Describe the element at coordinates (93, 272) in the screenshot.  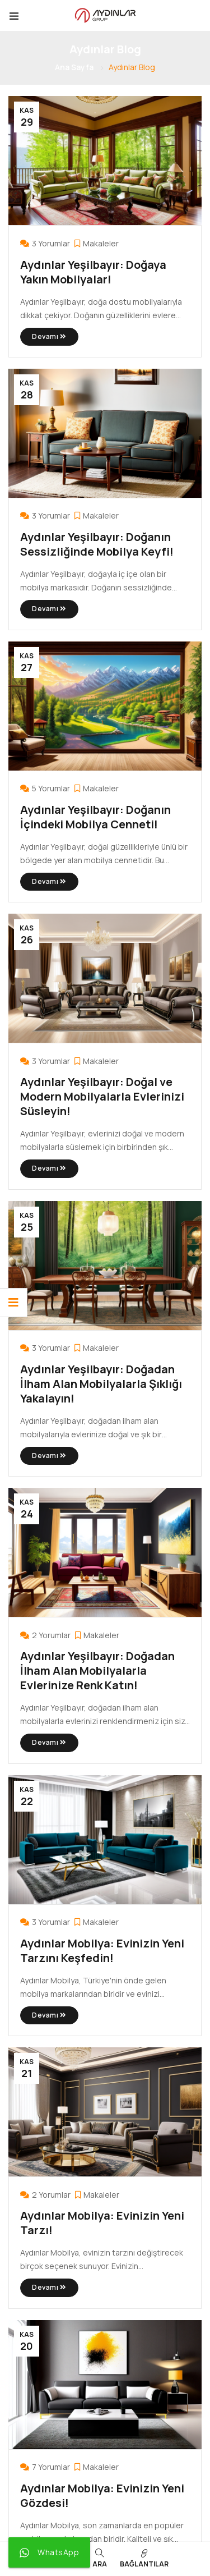
I see `Aydınlar Yeşilbayır: Doğaya Yakın Mobilyalar!` at that location.